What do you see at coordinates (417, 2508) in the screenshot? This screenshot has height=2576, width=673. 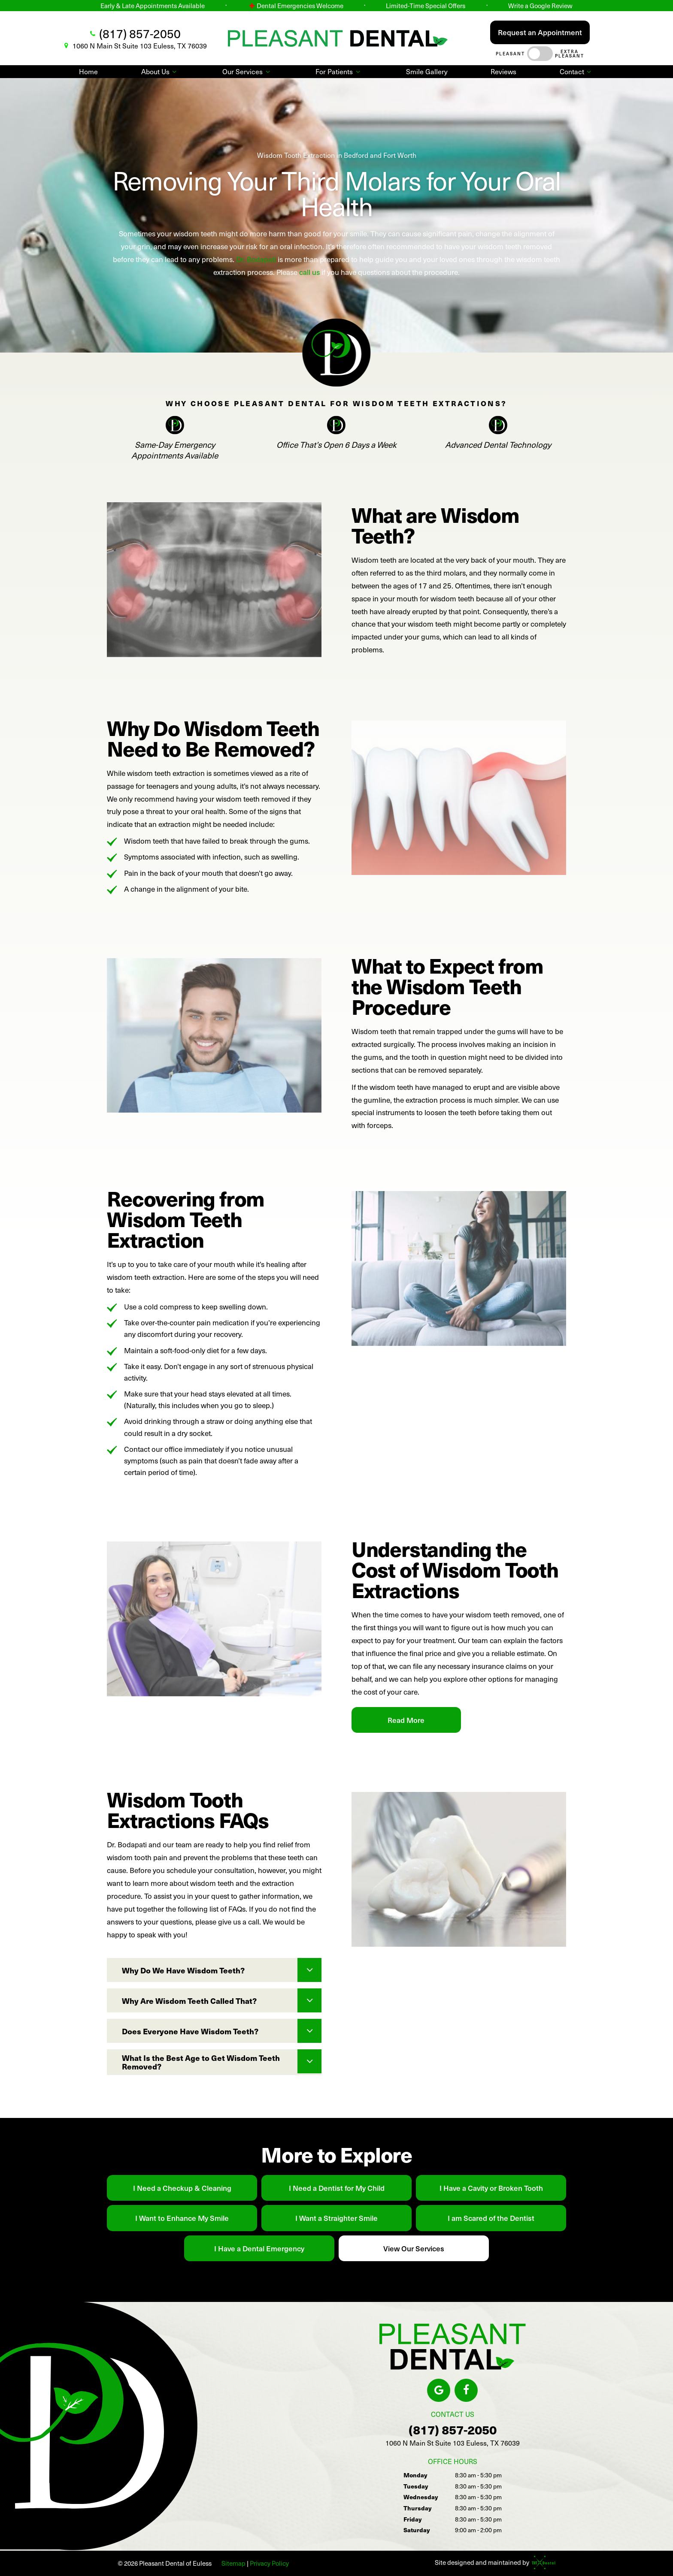 I see `Thursday` at bounding box center [417, 2508].